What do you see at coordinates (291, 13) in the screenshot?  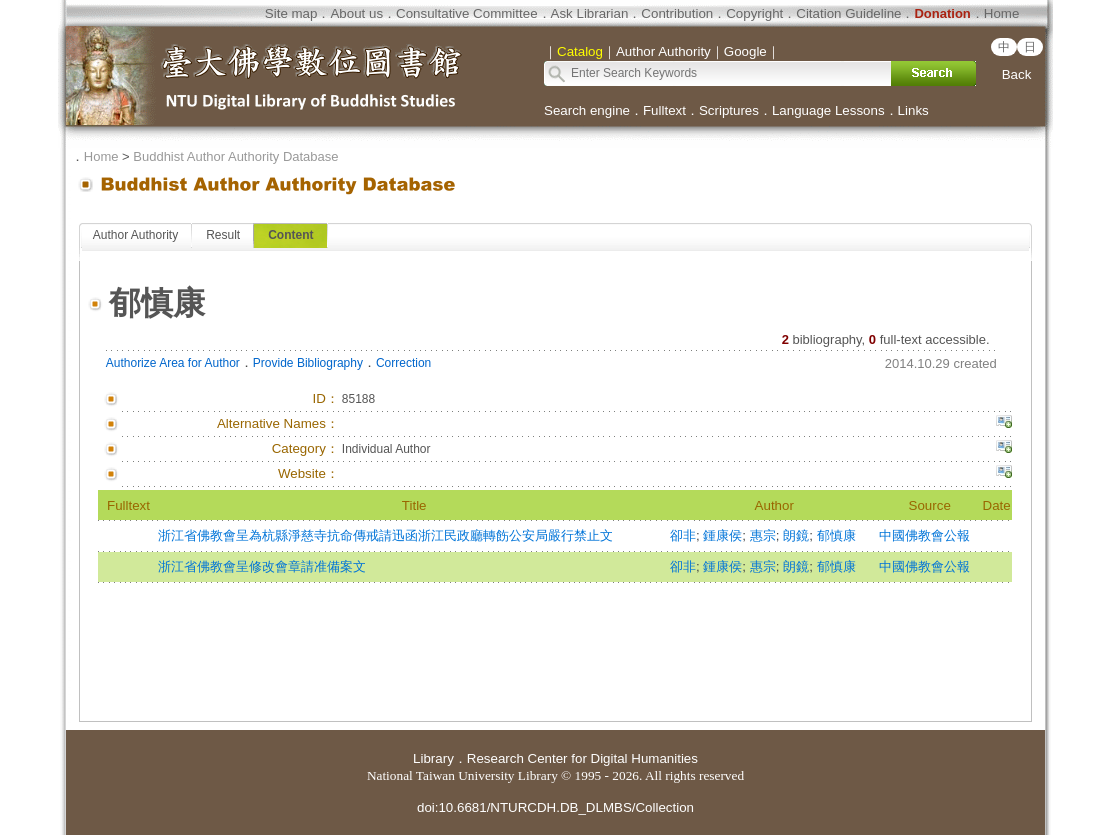 I see `Site map` at bounding box center [291, 13].